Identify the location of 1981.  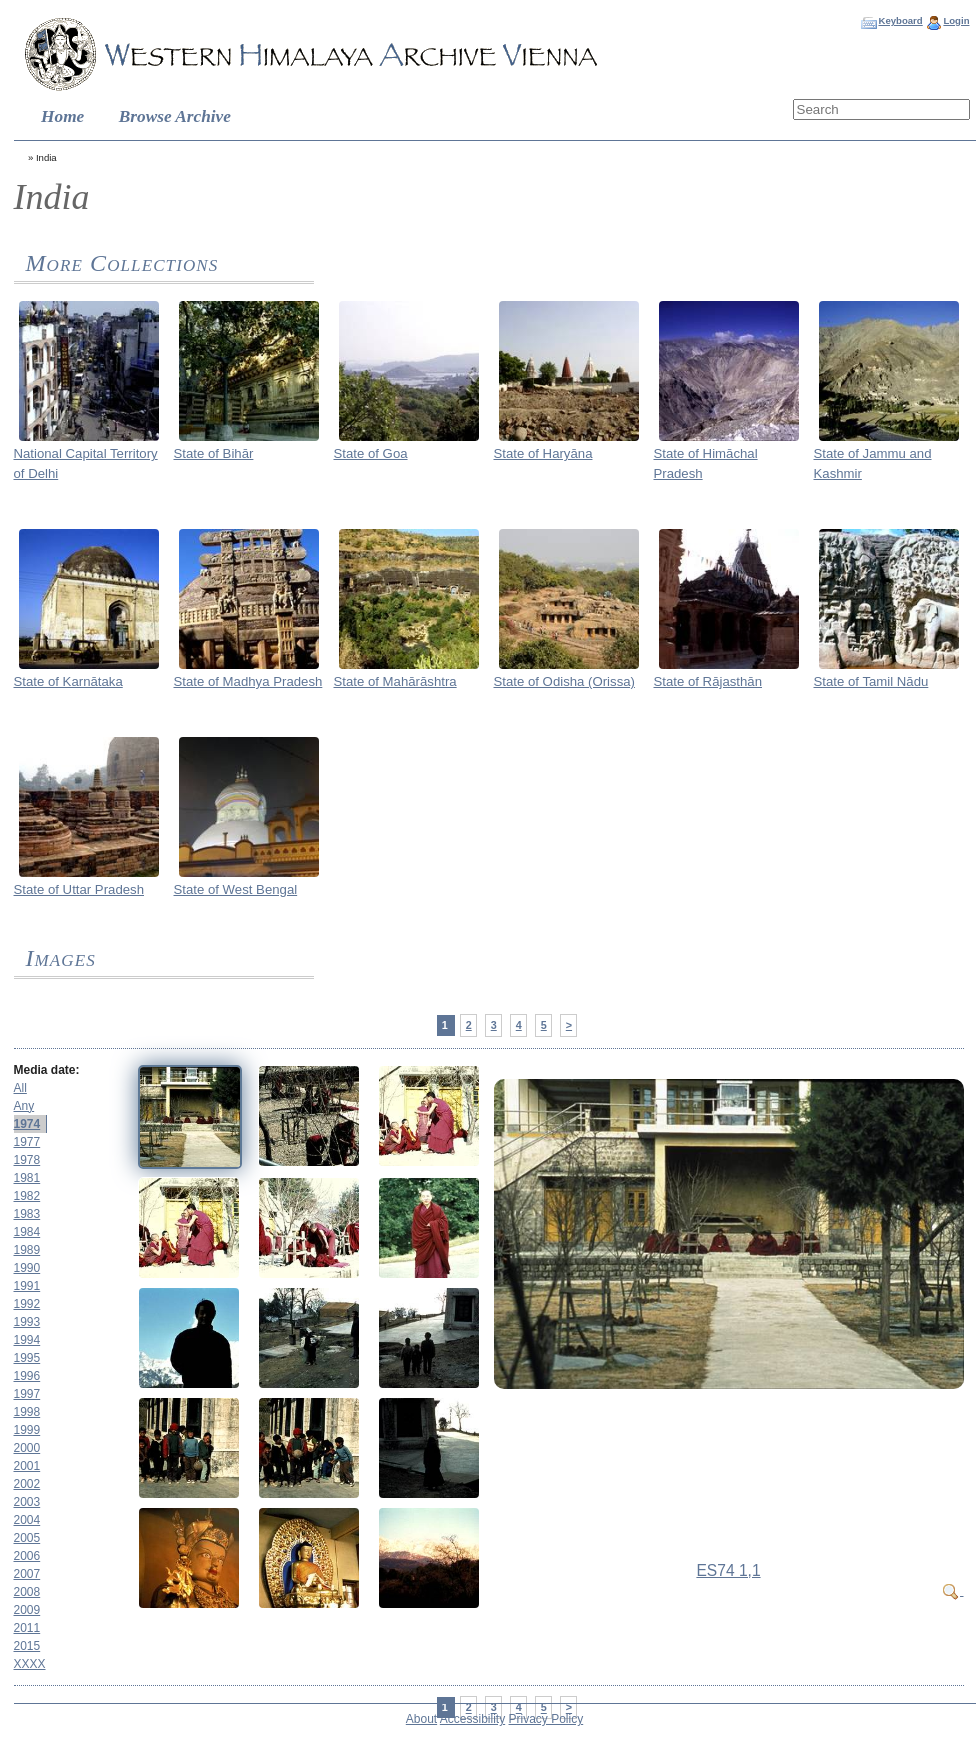
(27, 1178).